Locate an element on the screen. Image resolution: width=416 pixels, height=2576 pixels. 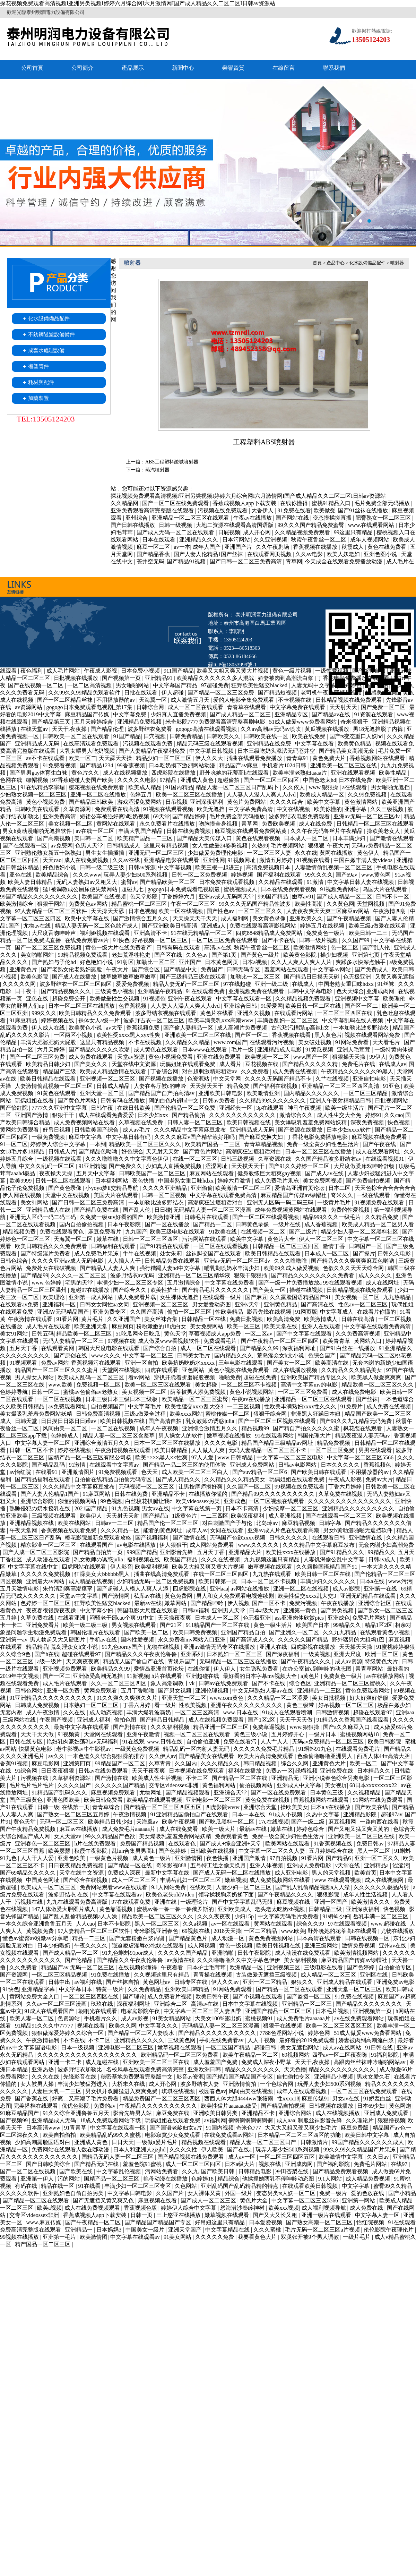
欧美精品乱码99久久蜜桃 is located at coordinates (111, 2135).